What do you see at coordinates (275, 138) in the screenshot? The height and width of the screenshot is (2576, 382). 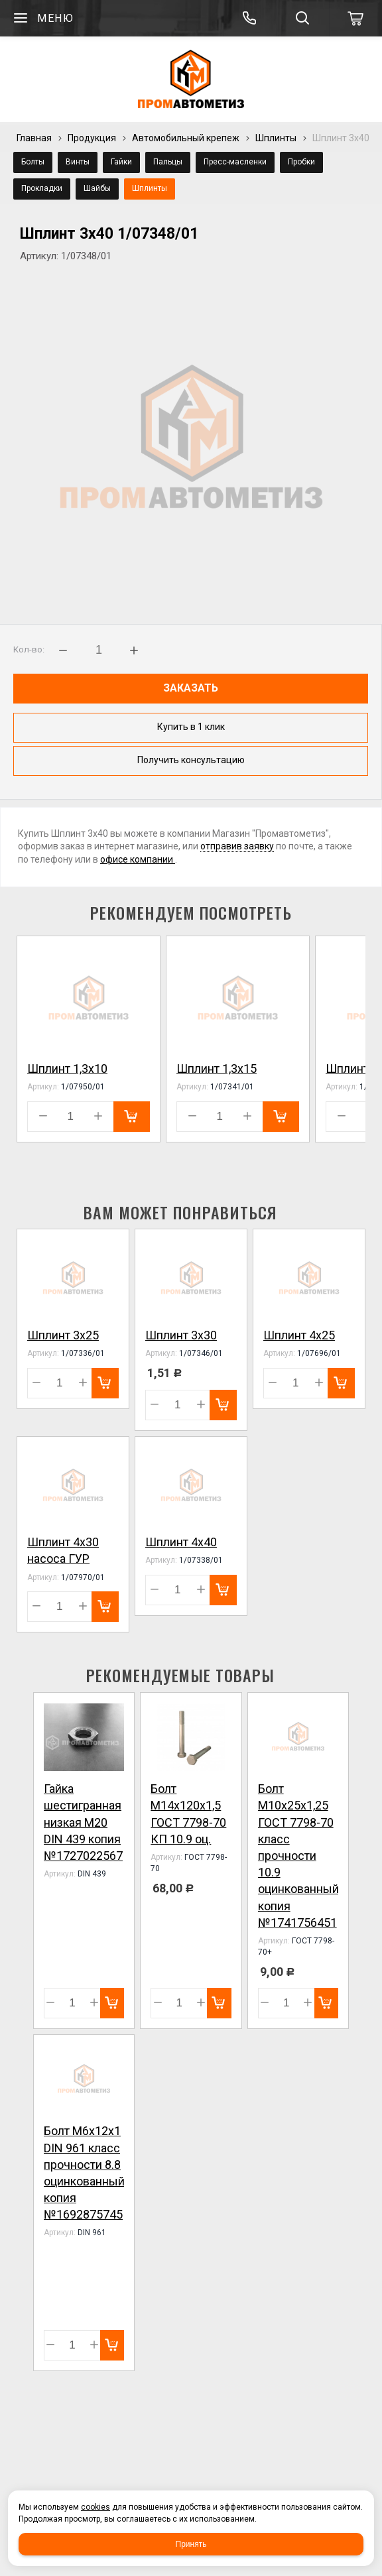 I see `Шплинты` at bounding box center [275, 138].